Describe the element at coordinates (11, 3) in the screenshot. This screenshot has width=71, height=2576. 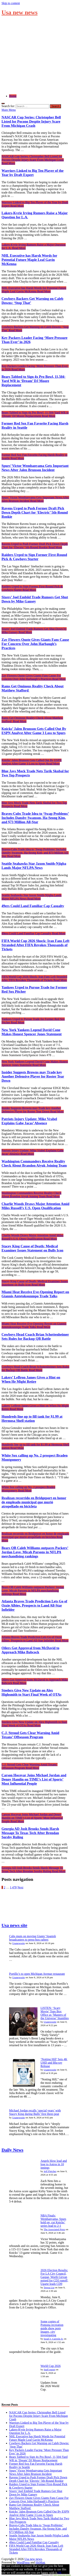
I see `Skip to content` at that location.